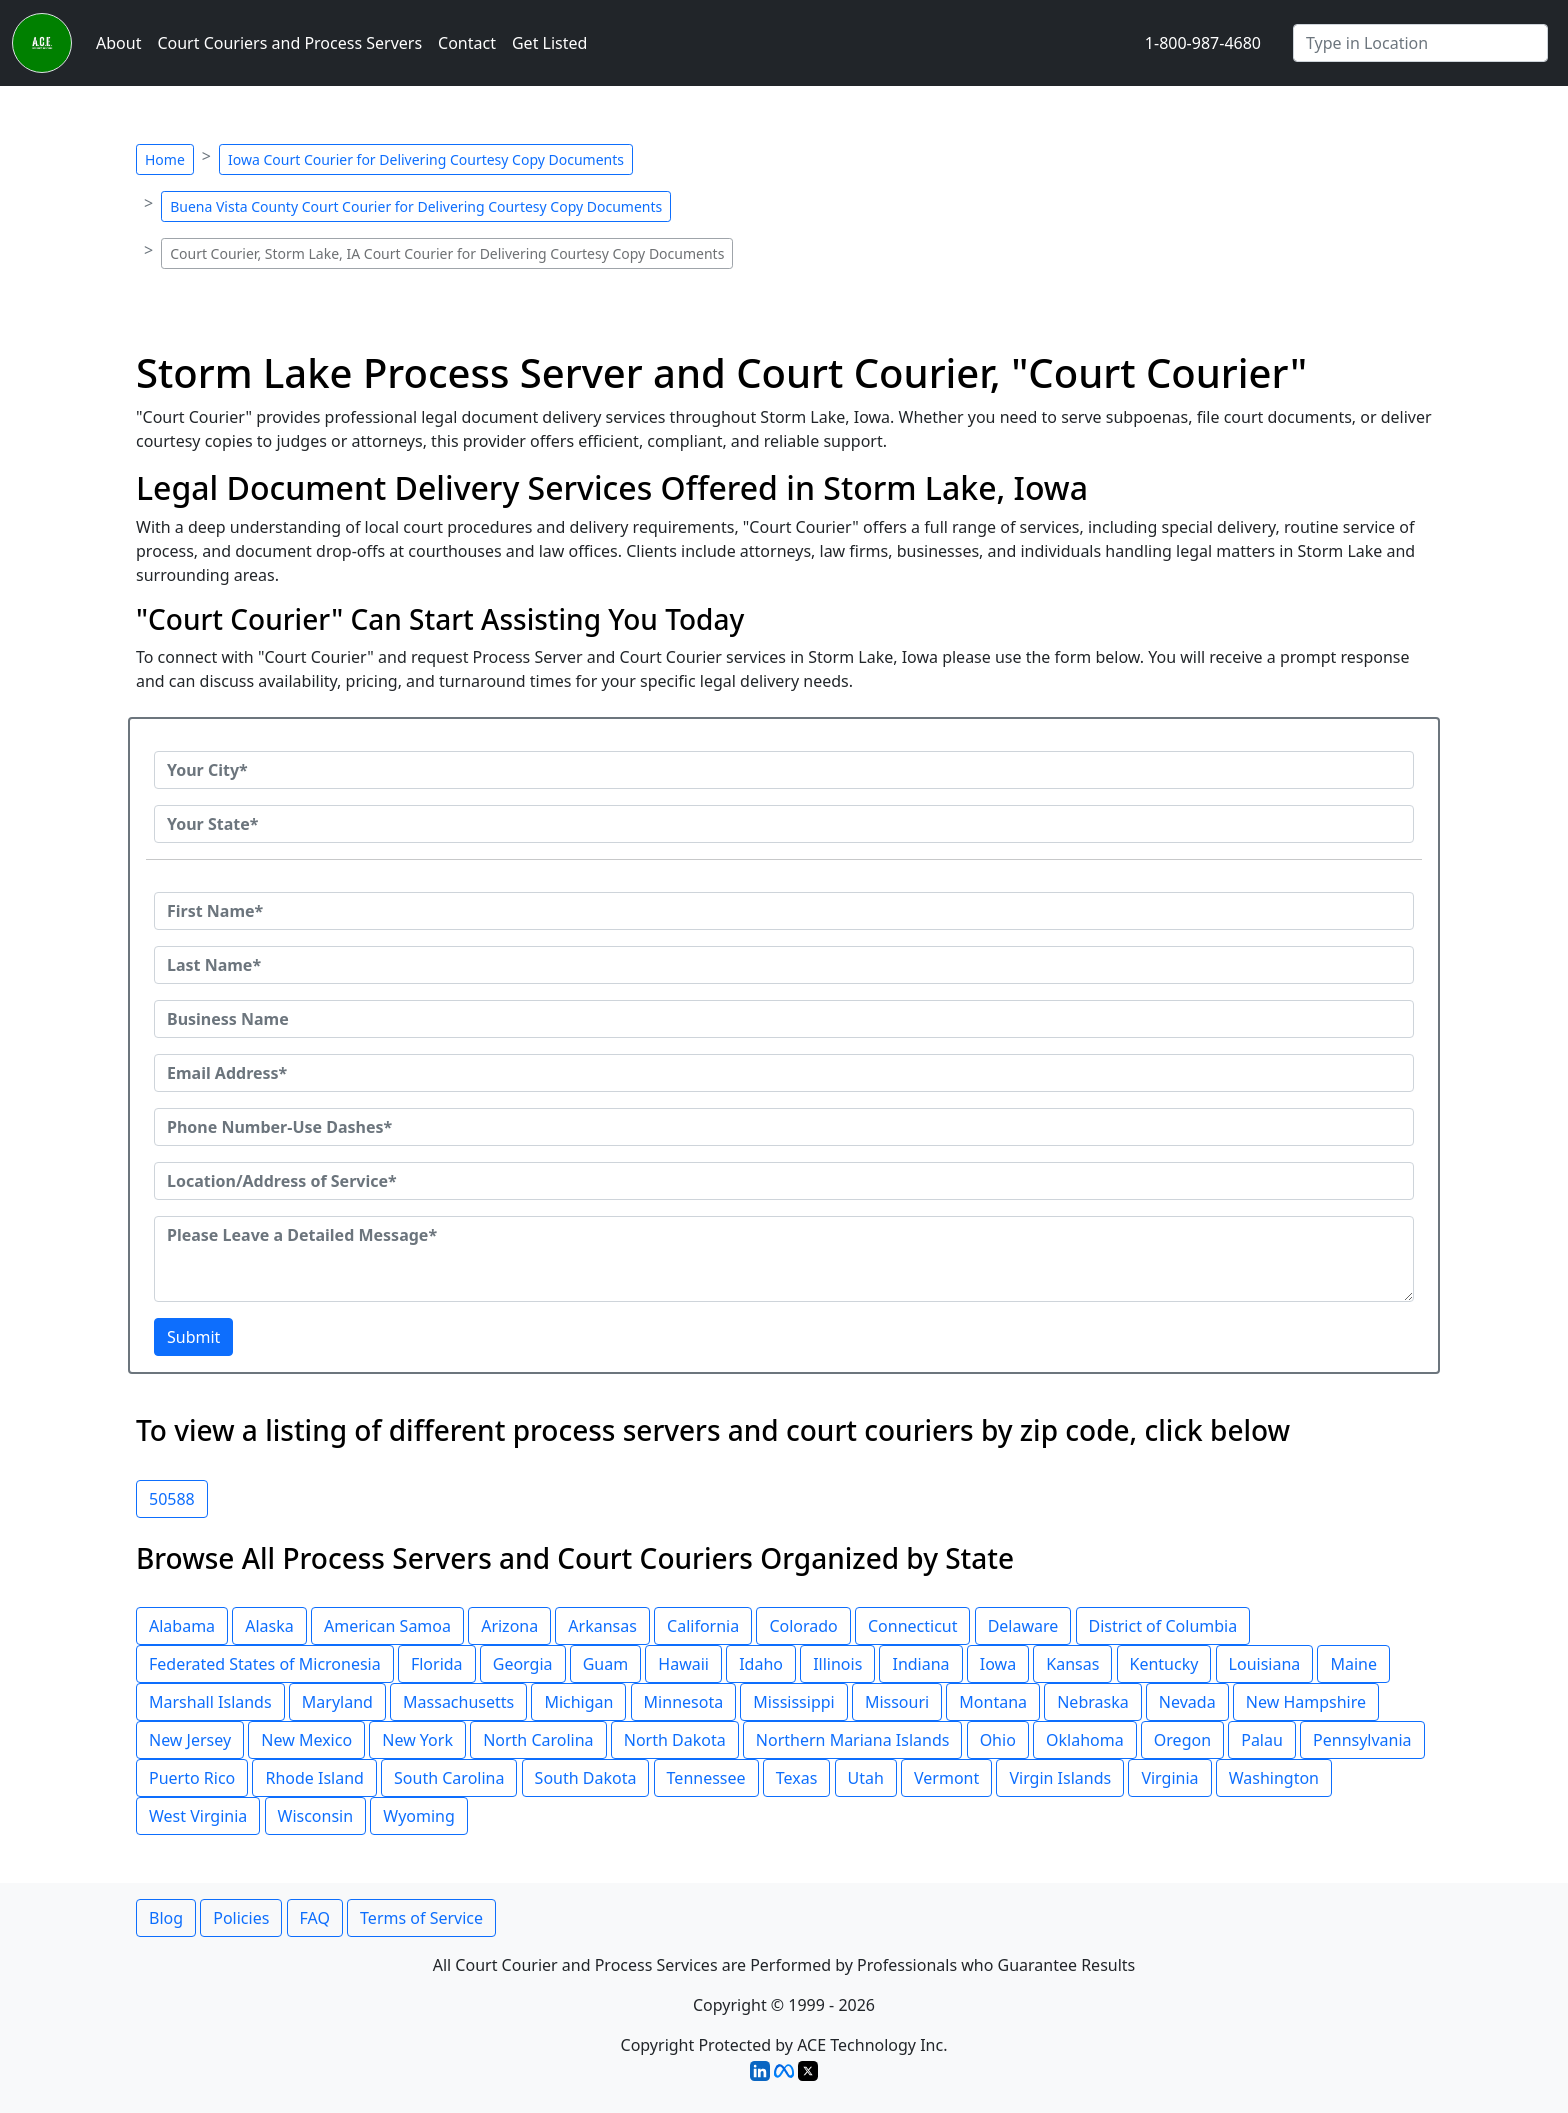 This screenshot has height=2113, width=1568. What do you see at coordinates (337, 1702) in the screenshot?
I see `Maryland` at bounding box center [337, 1702].